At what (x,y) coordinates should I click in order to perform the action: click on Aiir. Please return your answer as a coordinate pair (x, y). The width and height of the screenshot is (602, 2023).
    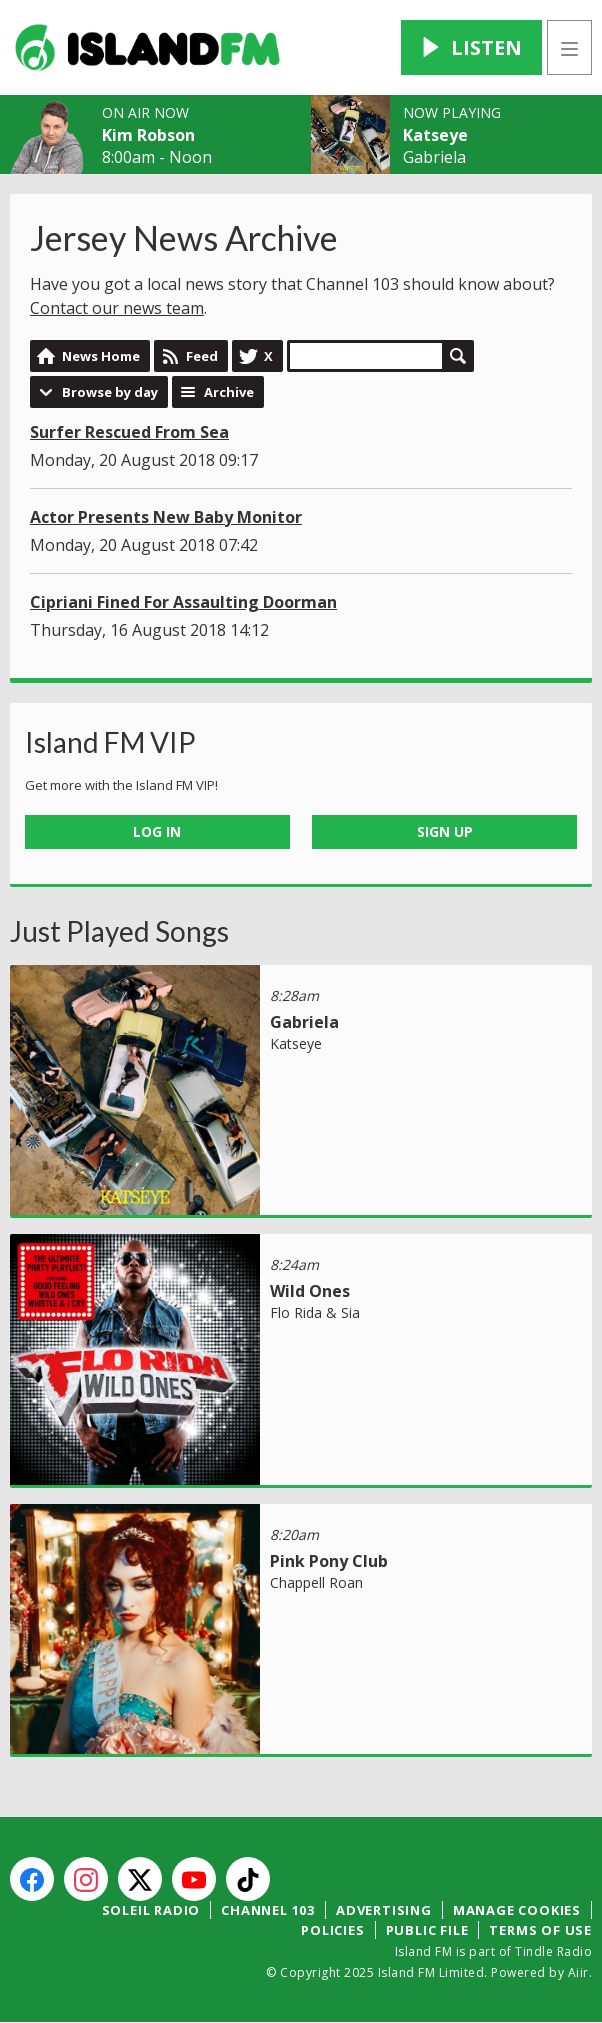
    Looking at the image, I should click on (578, 1972).